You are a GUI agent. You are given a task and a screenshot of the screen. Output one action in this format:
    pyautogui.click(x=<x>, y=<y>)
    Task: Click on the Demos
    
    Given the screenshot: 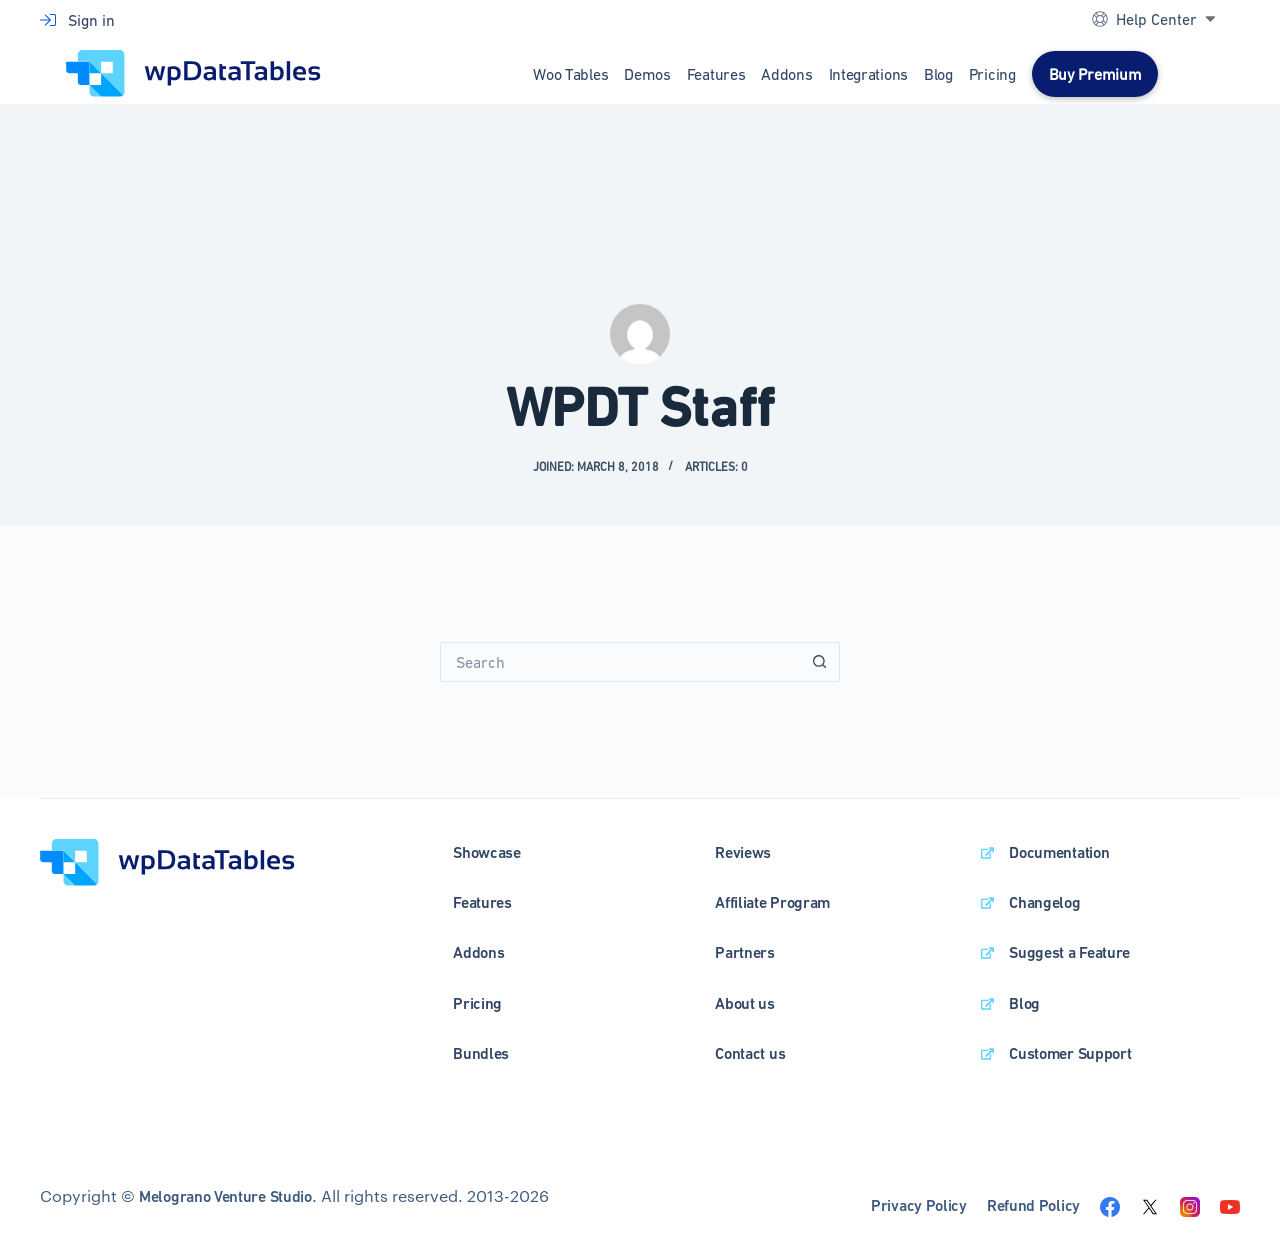 What is the action you would take?
    pyautogui.click(x=647, y=74)
    